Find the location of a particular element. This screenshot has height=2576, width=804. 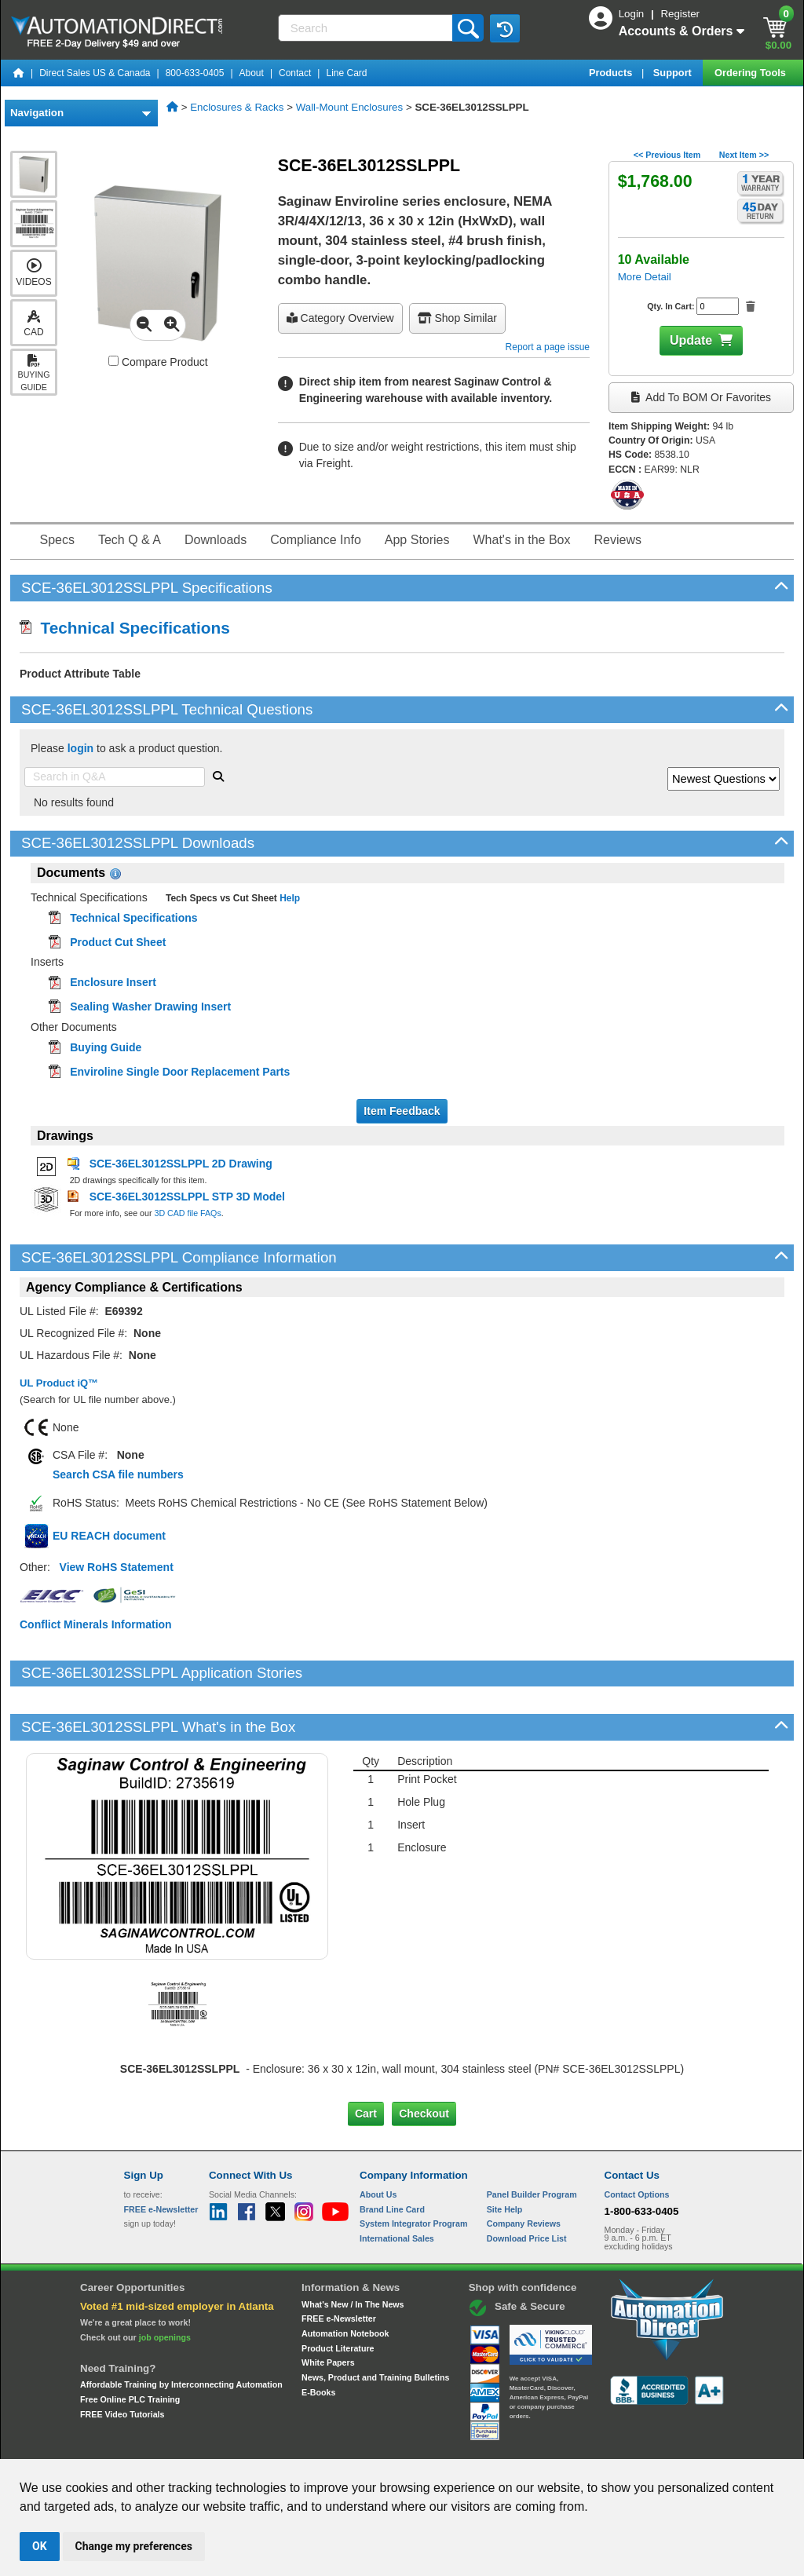

Category Overview is located at coordinates (340, 318).